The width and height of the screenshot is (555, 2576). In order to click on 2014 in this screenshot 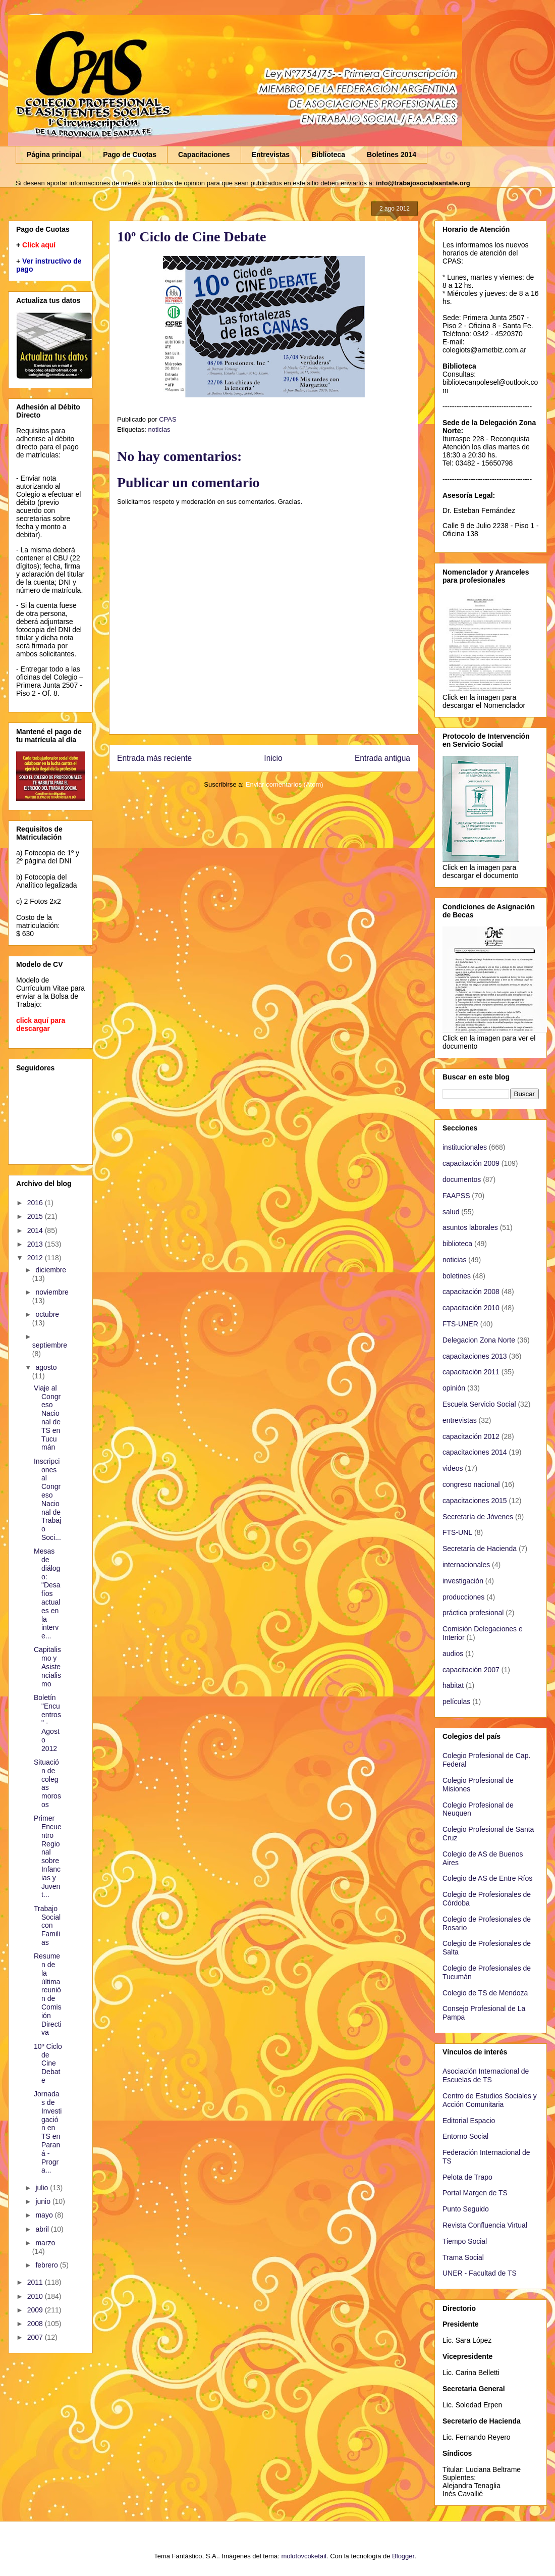, I will do `click(36, 1230)`.